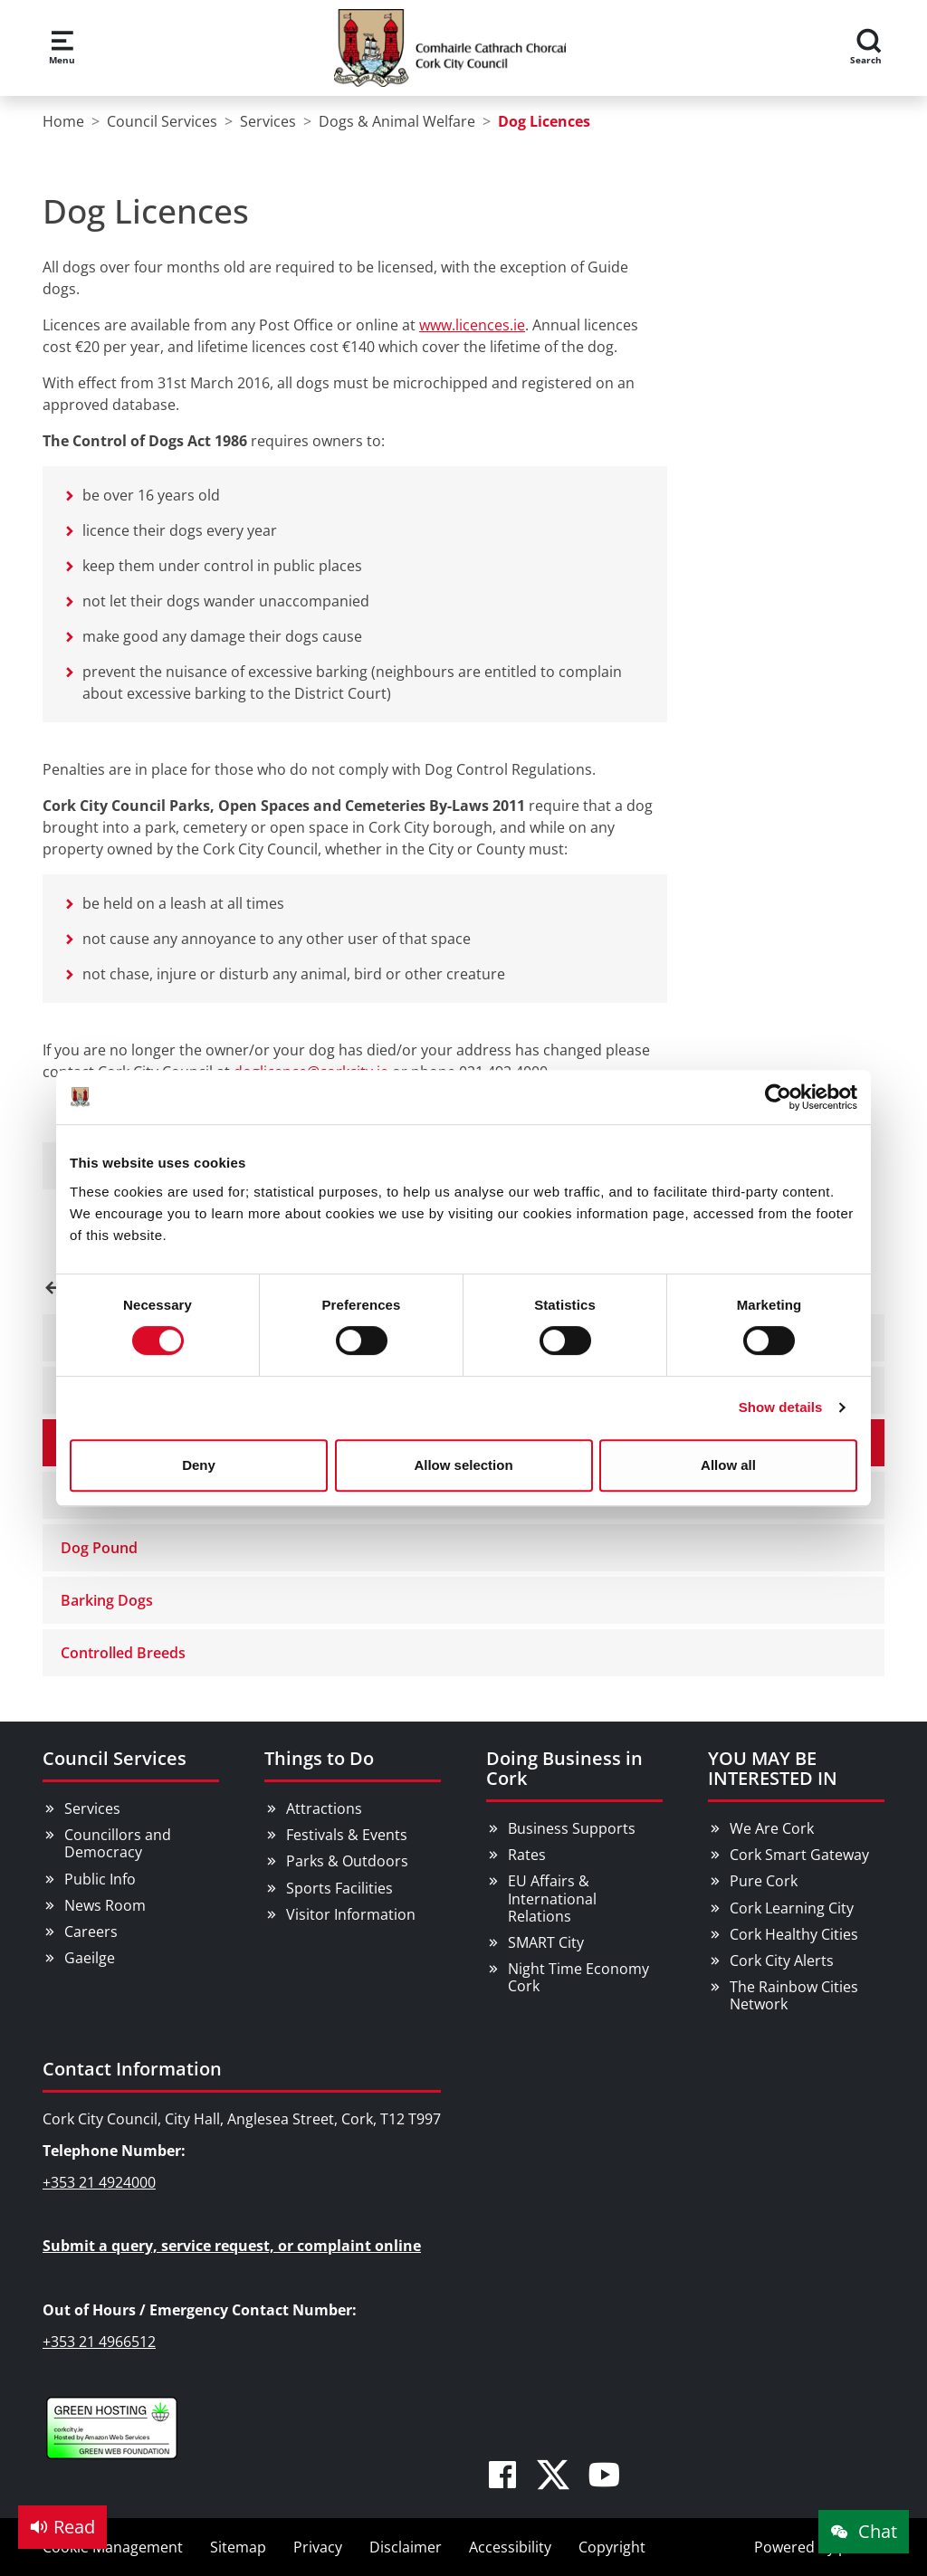  Describe the element at coordinates (324, 1808) in the screenshot. I see `Attractions` at that location.